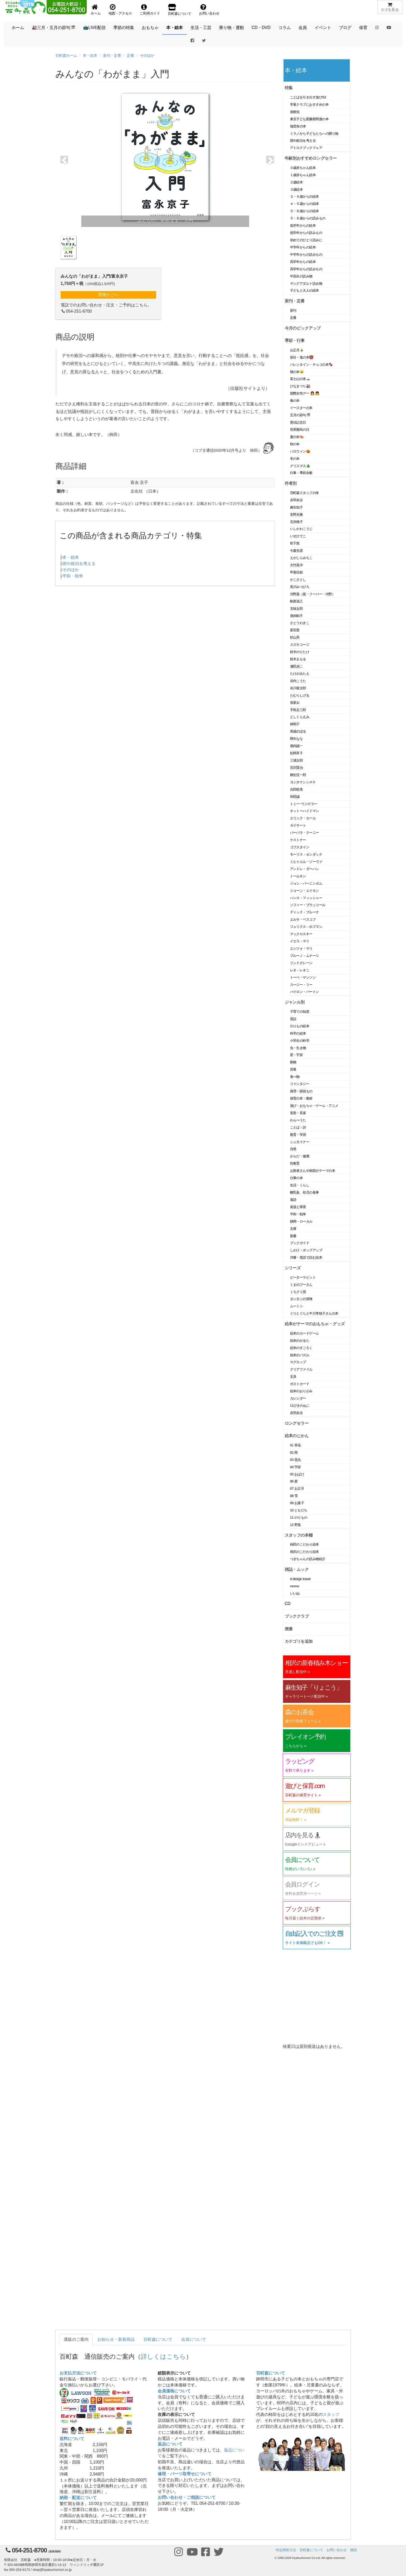 The image size is (406, 2576). Describe the element at coordinates (303, 1277) in the screenshot. I see `ピーターラビット` at that location.